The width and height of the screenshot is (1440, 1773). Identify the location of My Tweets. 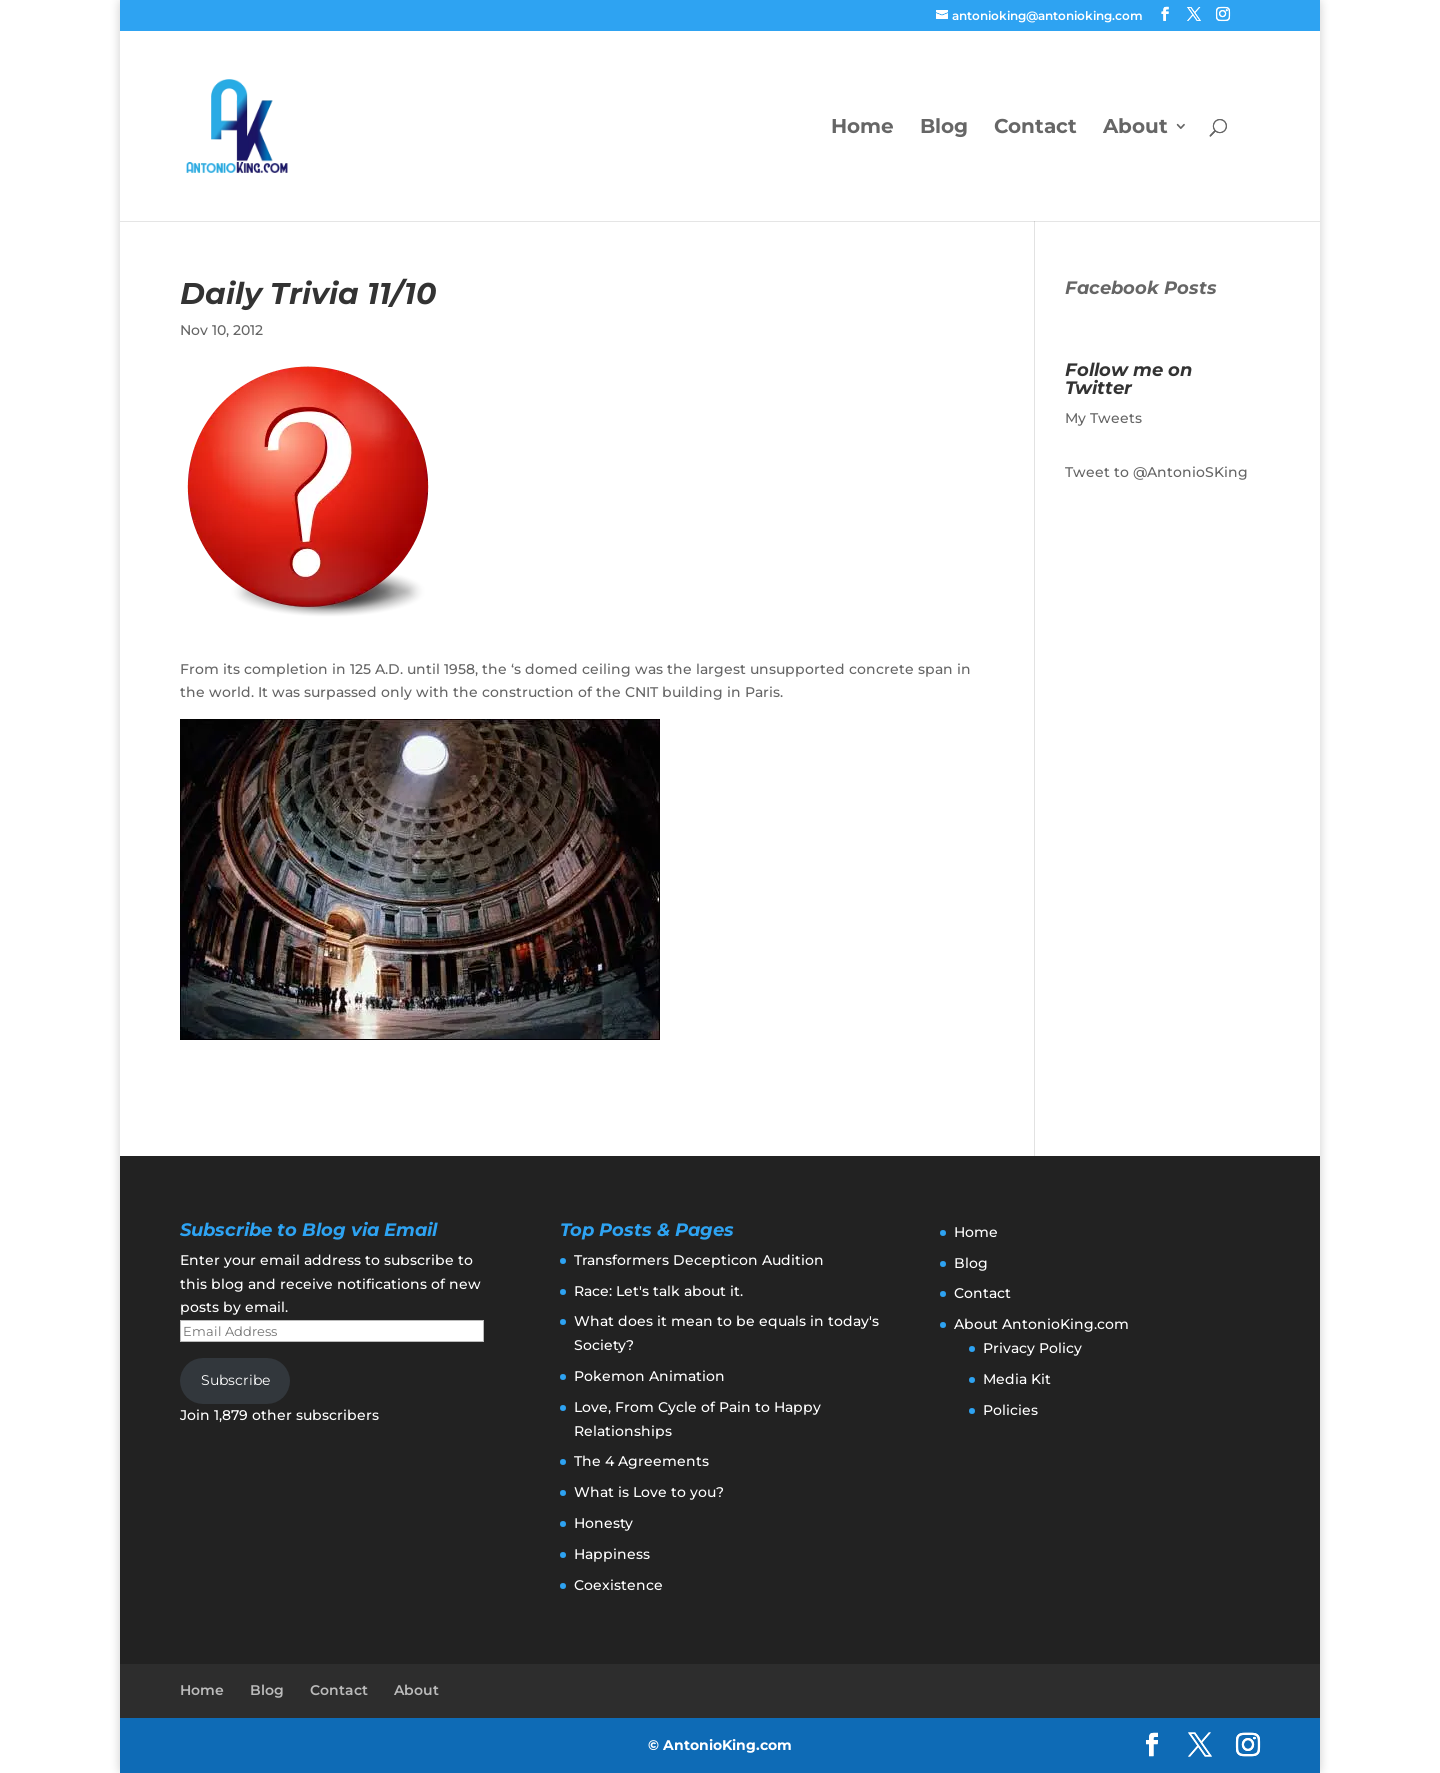
(1103, 418).